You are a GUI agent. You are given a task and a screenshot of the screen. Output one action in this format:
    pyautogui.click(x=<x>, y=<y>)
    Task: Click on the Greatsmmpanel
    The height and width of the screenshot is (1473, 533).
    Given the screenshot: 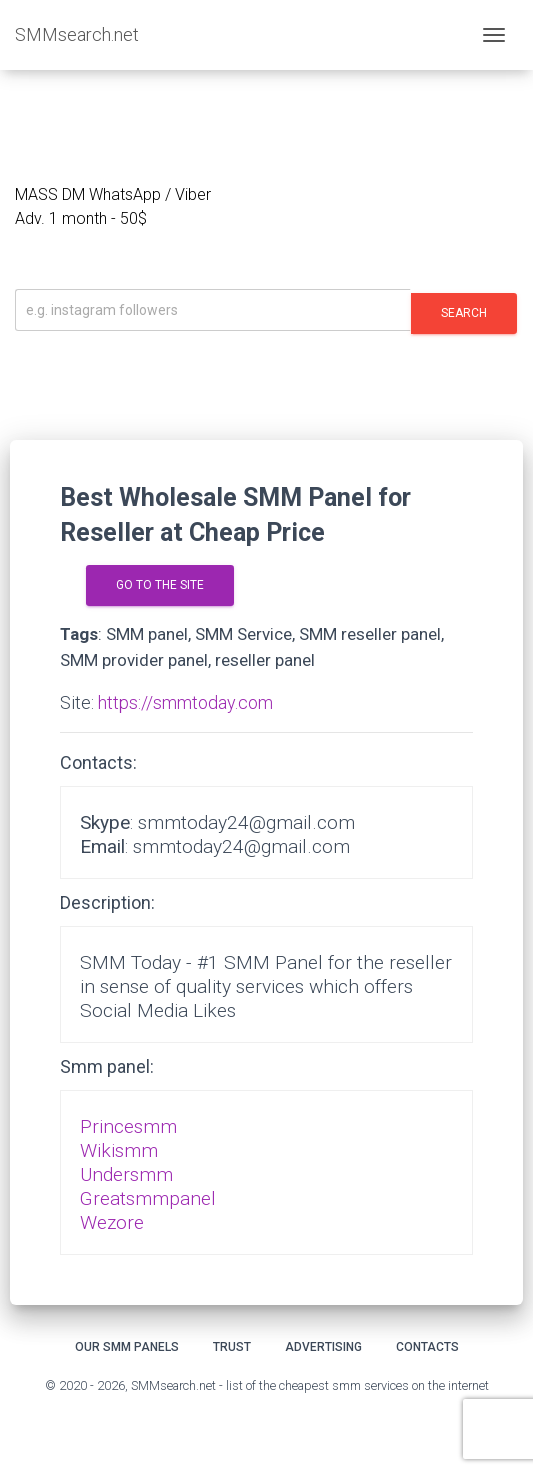 What is the action you would take?
    pyautogui.click(x=148, y=1198)
    